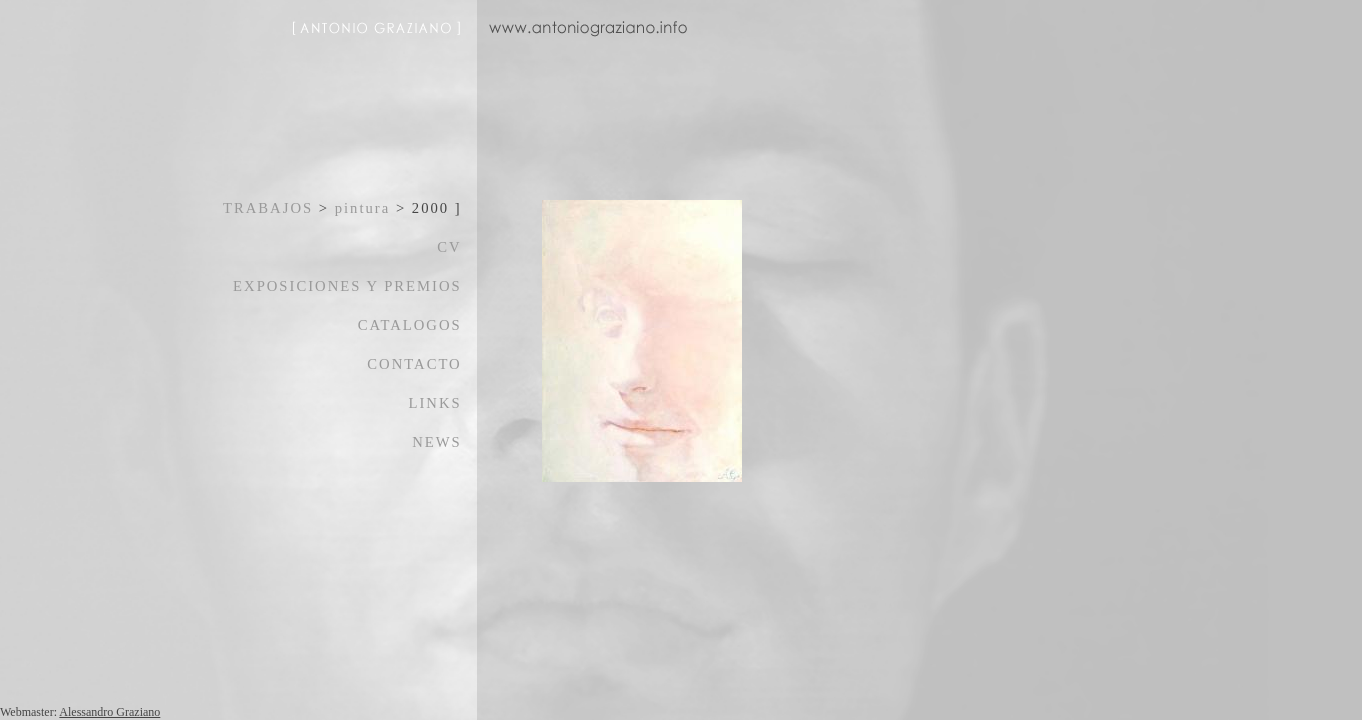  I want to click on pintura, so click(363, 208).